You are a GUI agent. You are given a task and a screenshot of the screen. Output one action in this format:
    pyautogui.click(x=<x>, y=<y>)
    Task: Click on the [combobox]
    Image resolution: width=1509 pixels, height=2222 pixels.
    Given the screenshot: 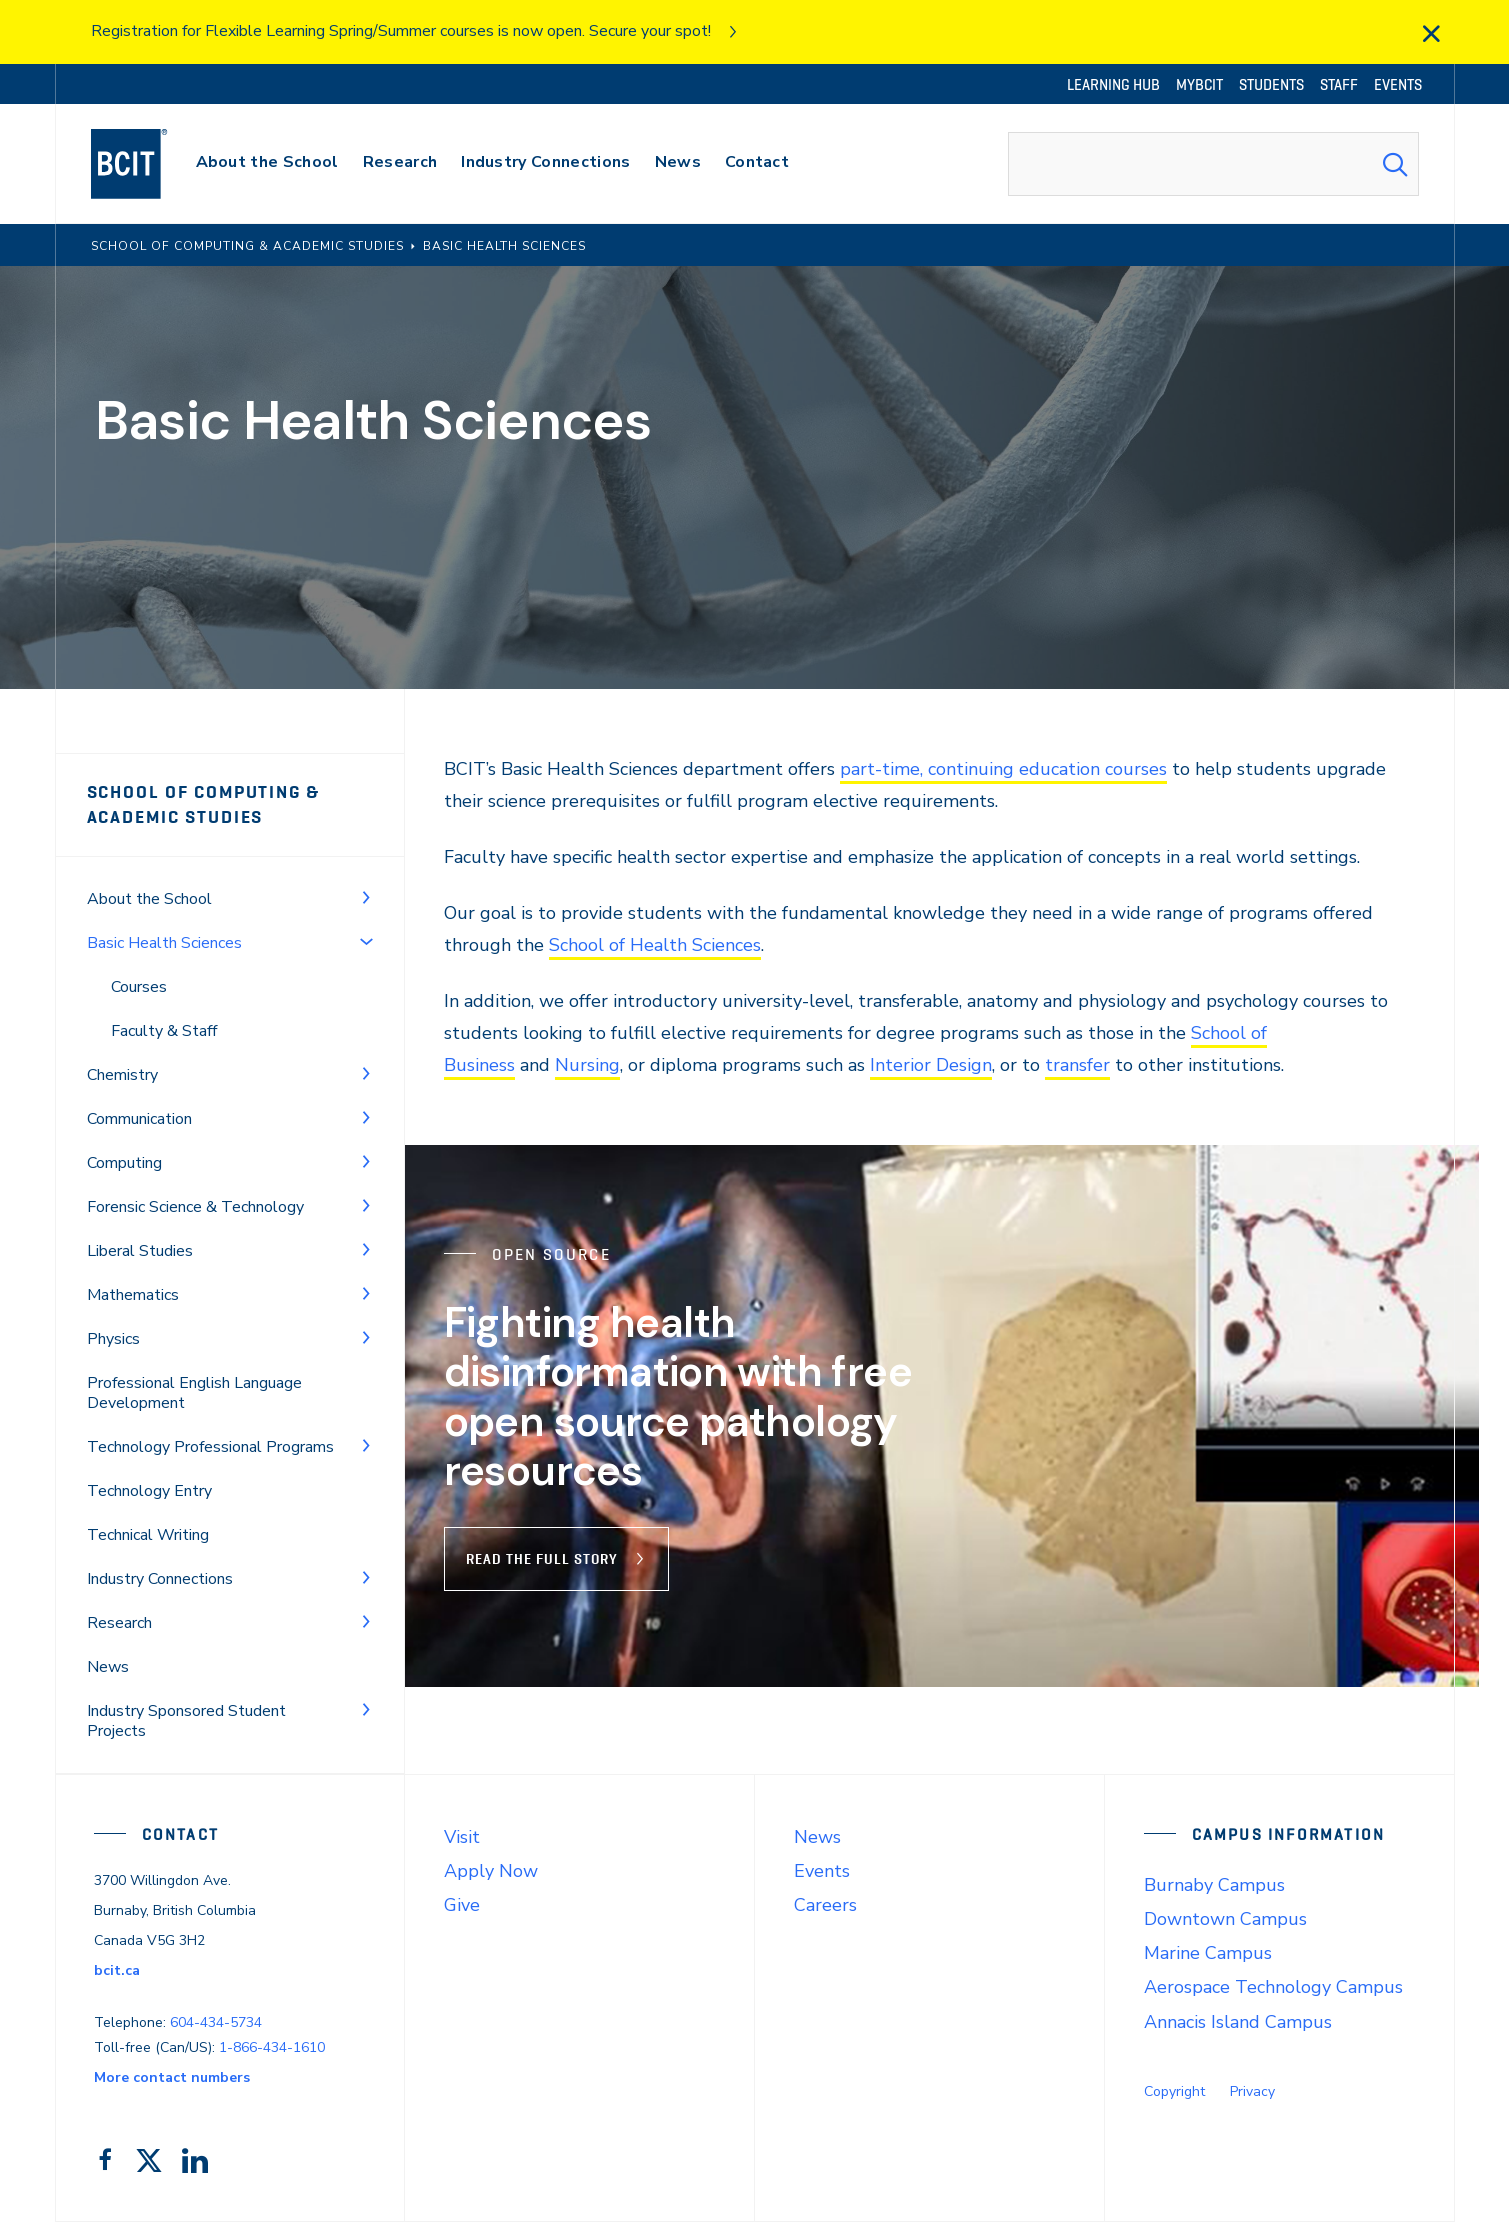 What is the action you would take?
    pyautogui.click(x=1213, y=164)
    